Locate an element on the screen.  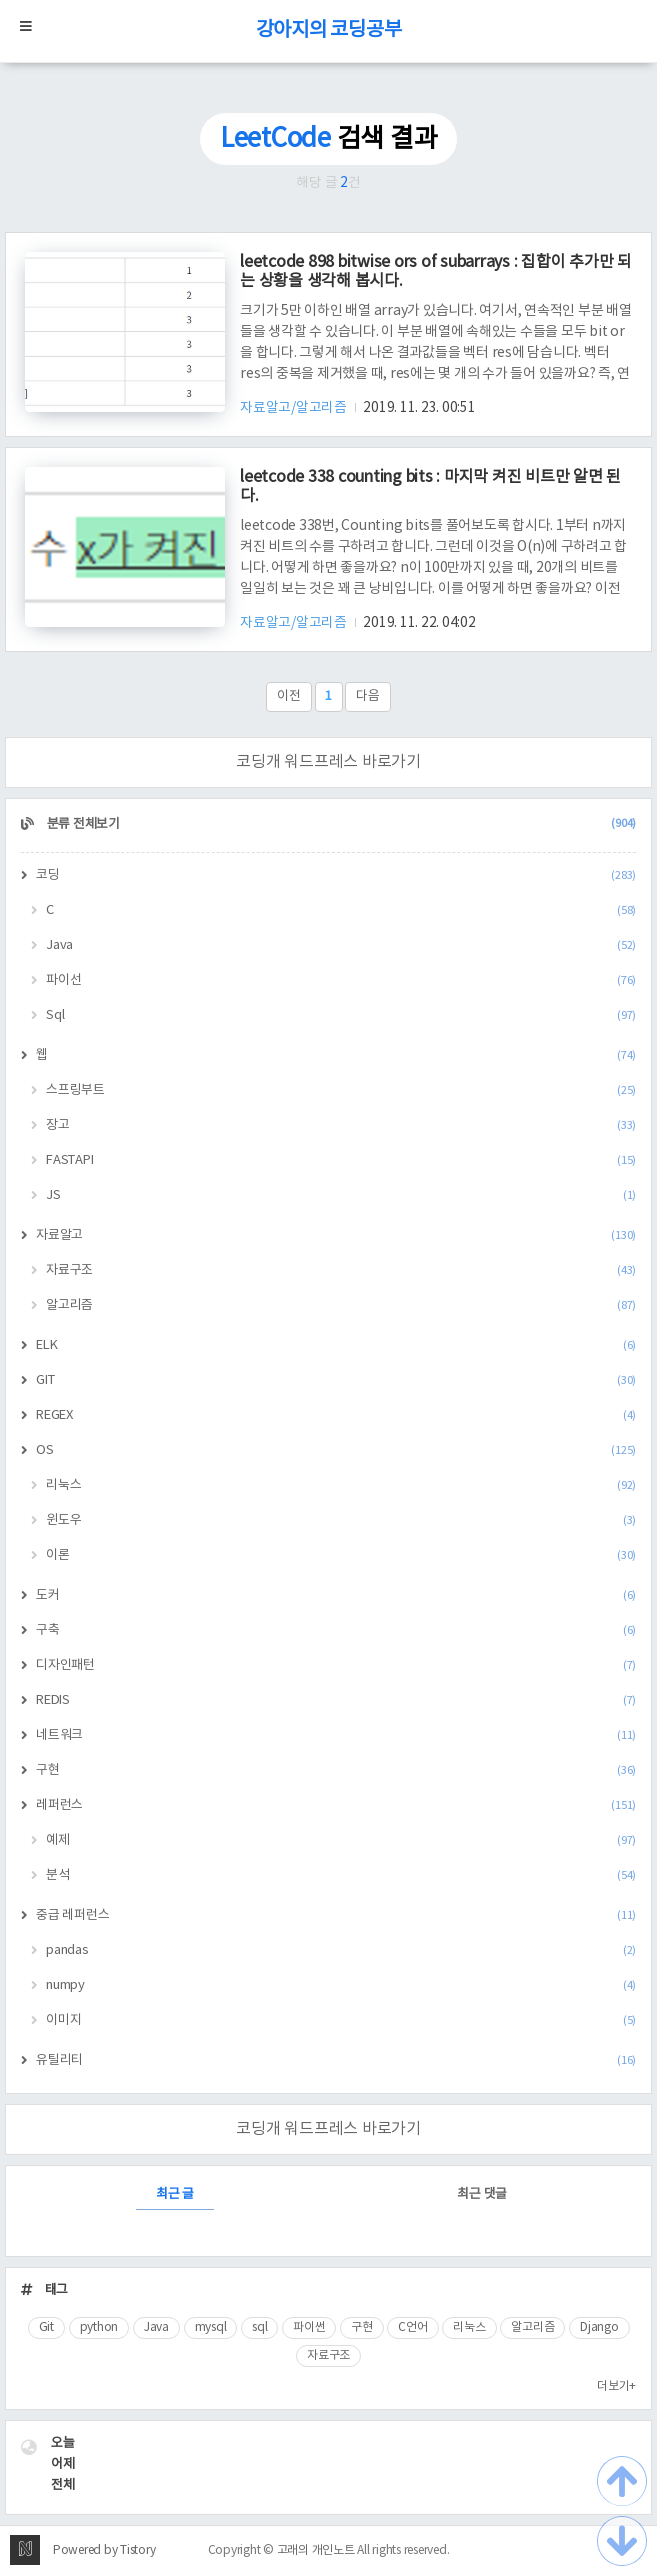
분석 is located at coordinates (341, 1875).